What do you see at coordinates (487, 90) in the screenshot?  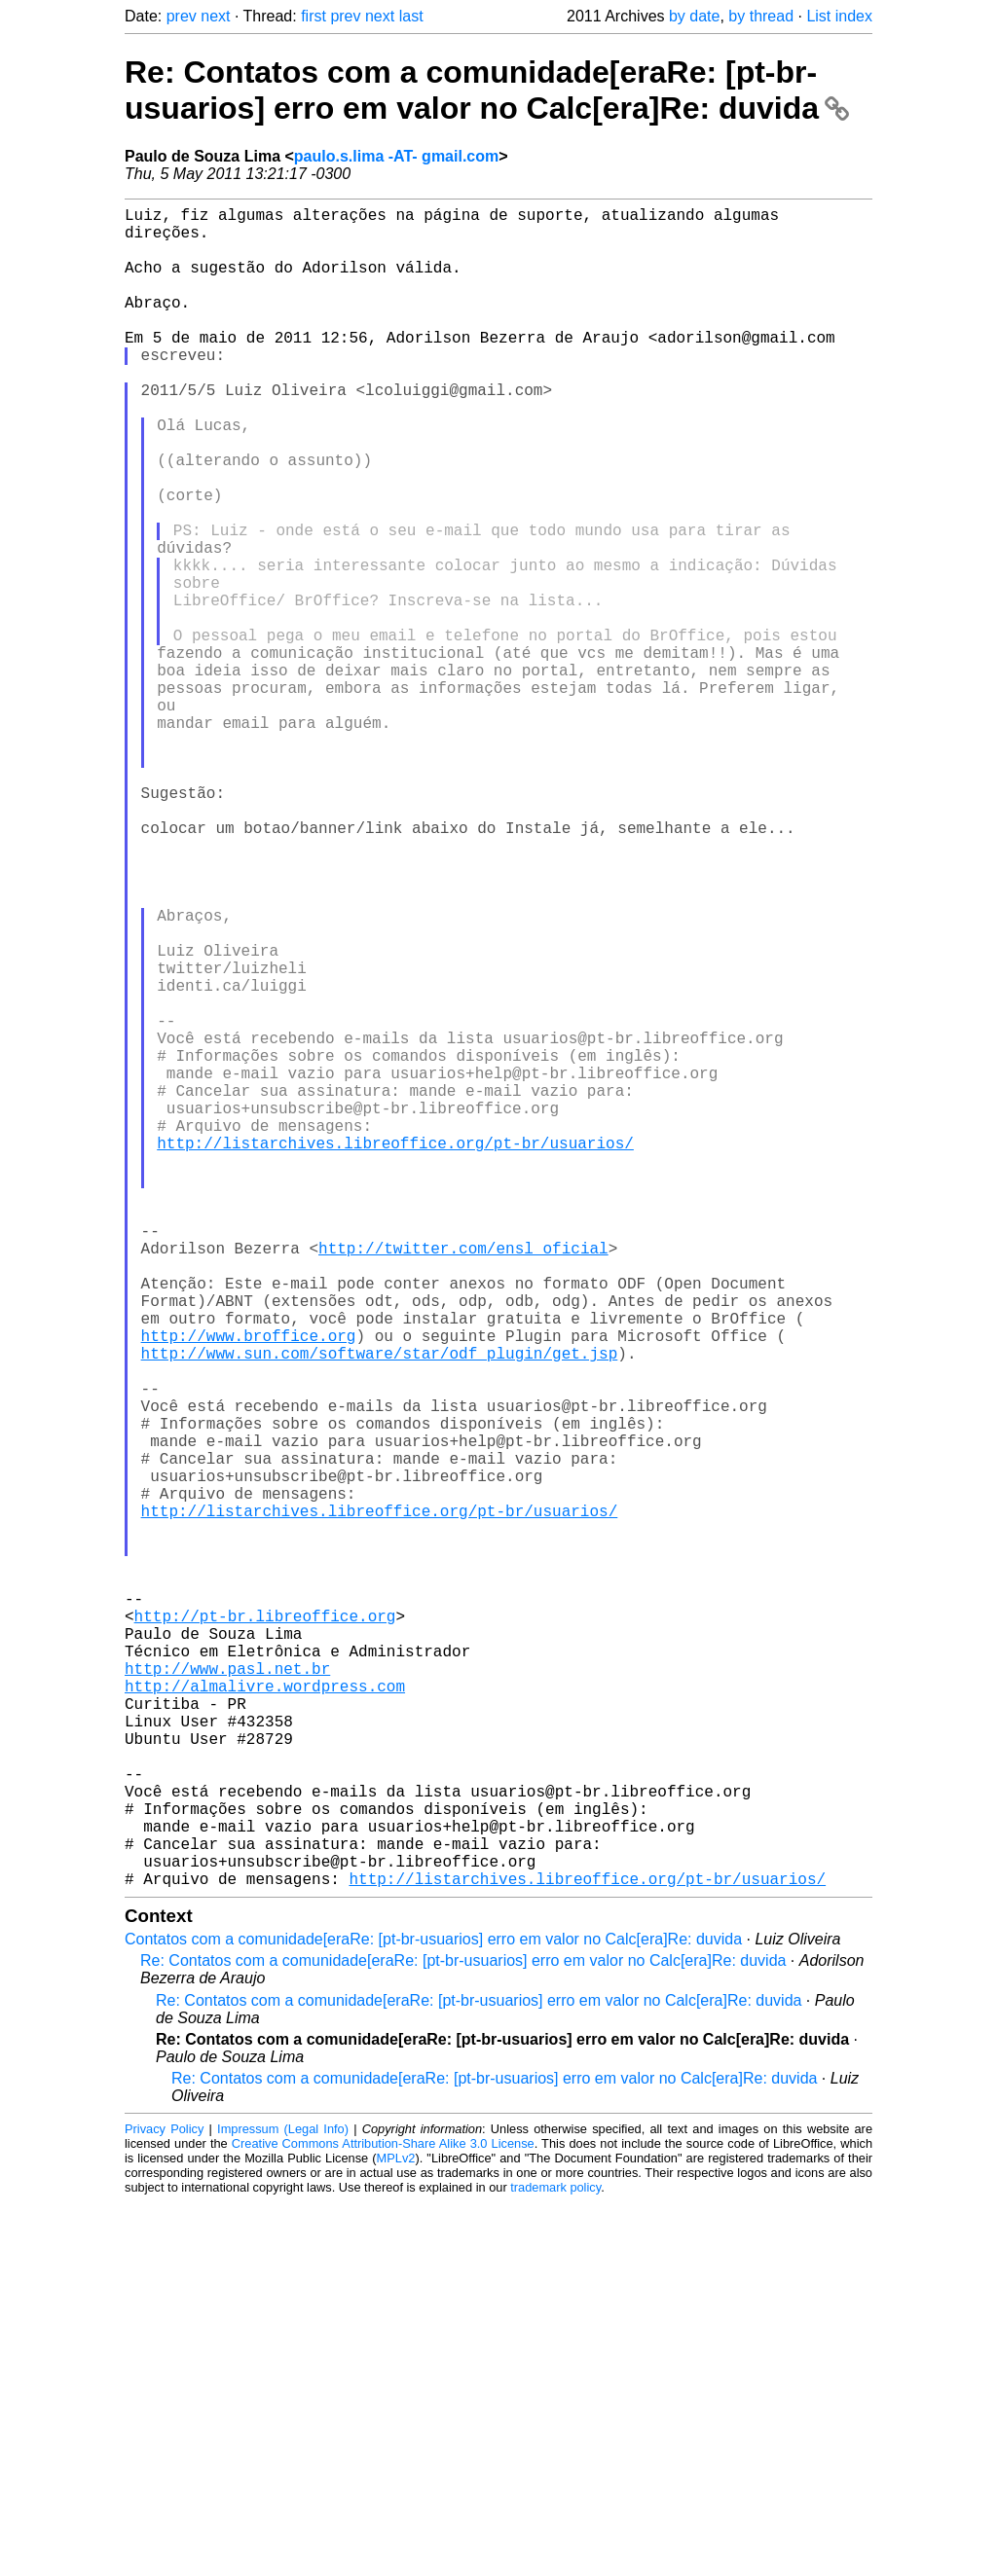 I see `Re: Contatos com a comunidade[eraRe: [pt-br-usuarios] erro em valor no Calc[era]Re: duvida` at bounding box center [487, 90].